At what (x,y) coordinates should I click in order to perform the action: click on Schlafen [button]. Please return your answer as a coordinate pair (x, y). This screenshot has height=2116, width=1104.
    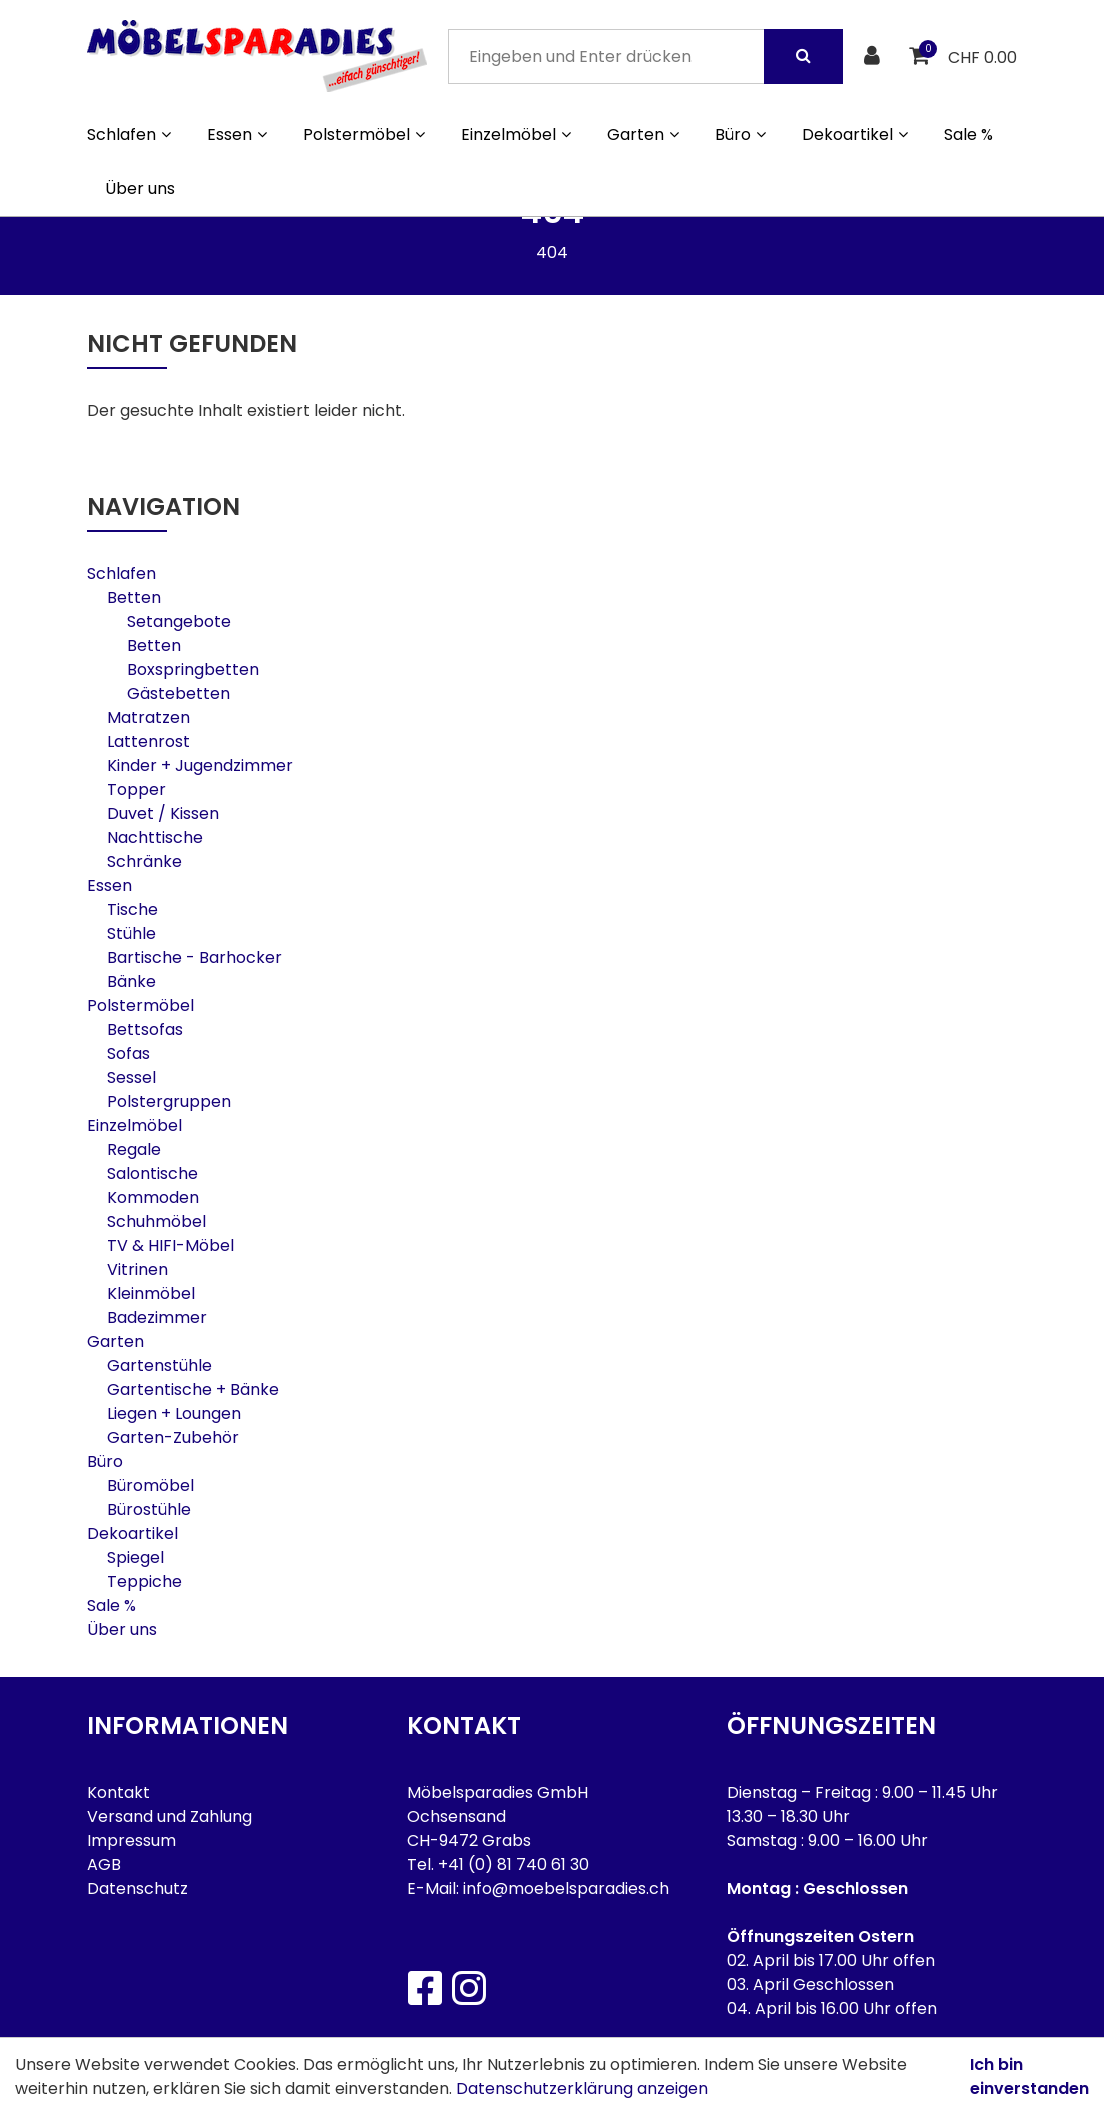
    Looking at the image, I should click on (129, 134).